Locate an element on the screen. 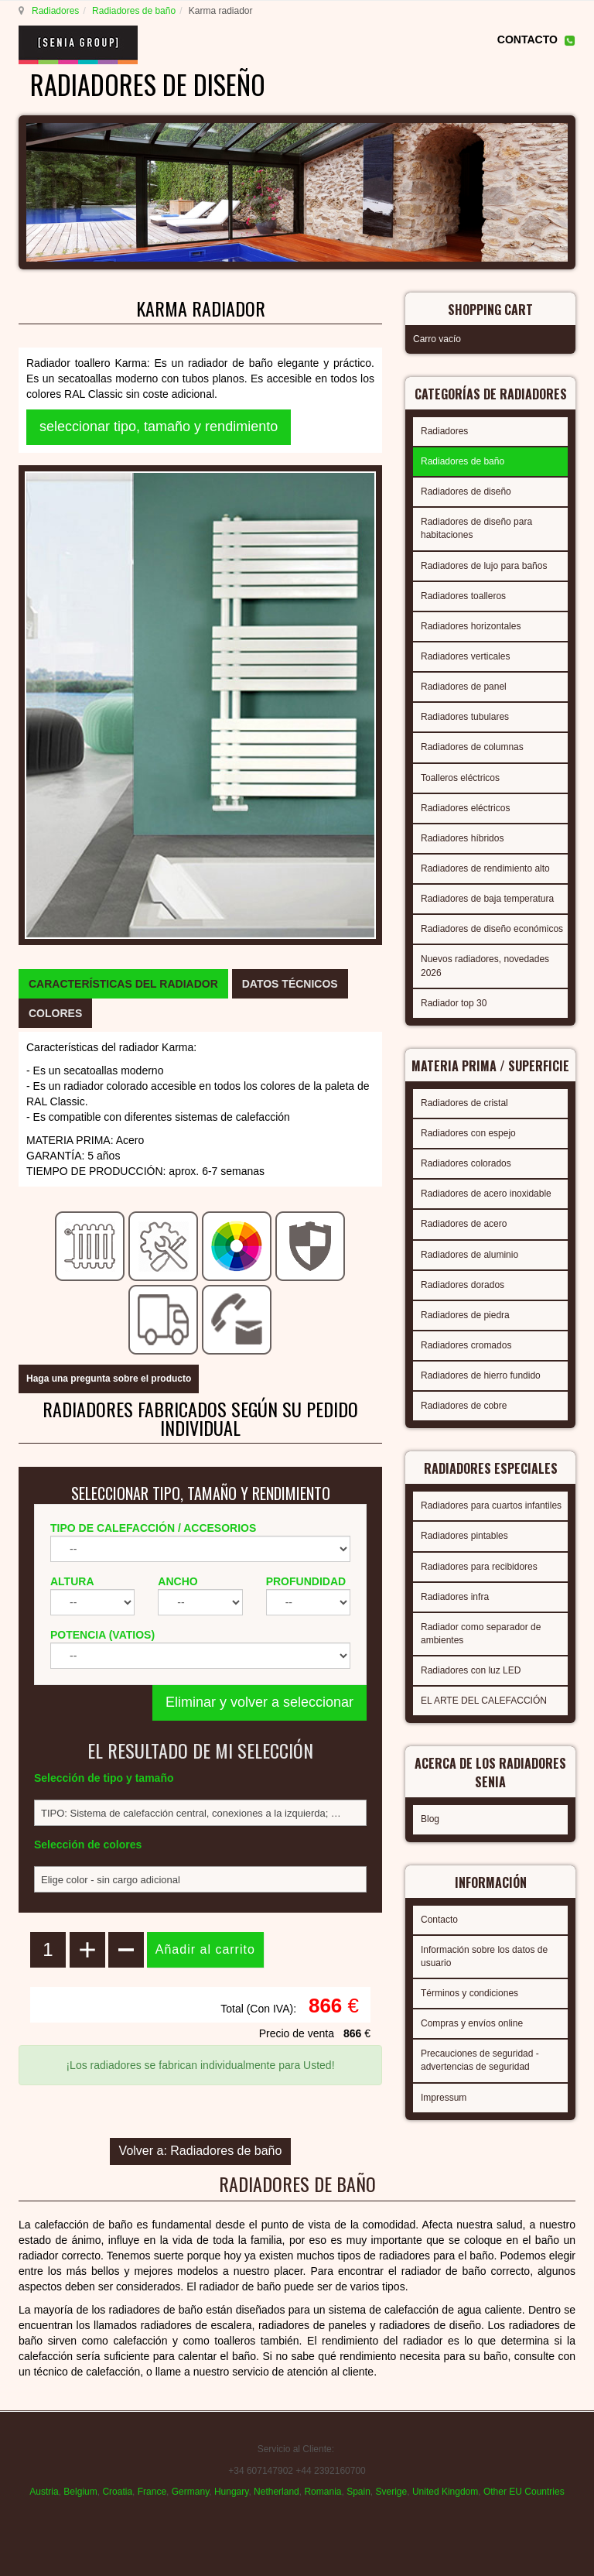 The height and width of the screenshot is (2576, 594). Radiadores de rendimiento alto is located at coordinates (485, 868).